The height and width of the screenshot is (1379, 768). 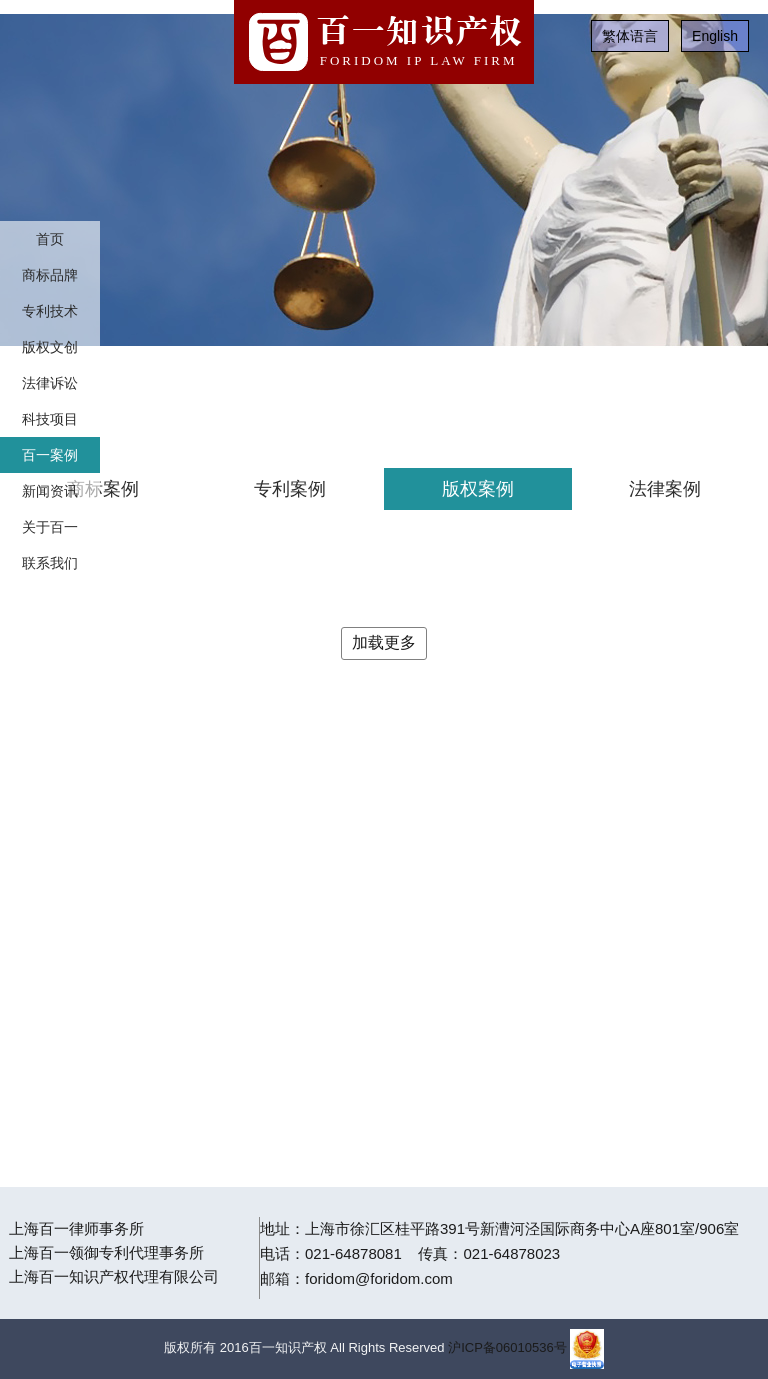 What do you see at coordinates (50, 419) in the screenshot?
I see `科技项目` at bounding box center [50, 419].